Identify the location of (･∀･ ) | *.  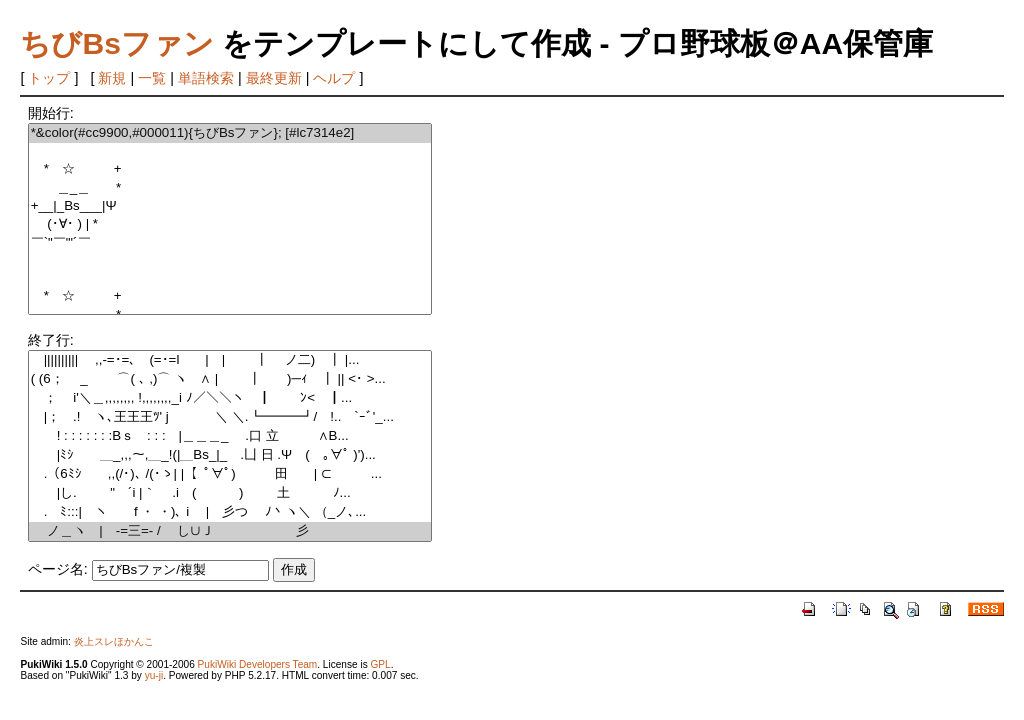
(230, 224).